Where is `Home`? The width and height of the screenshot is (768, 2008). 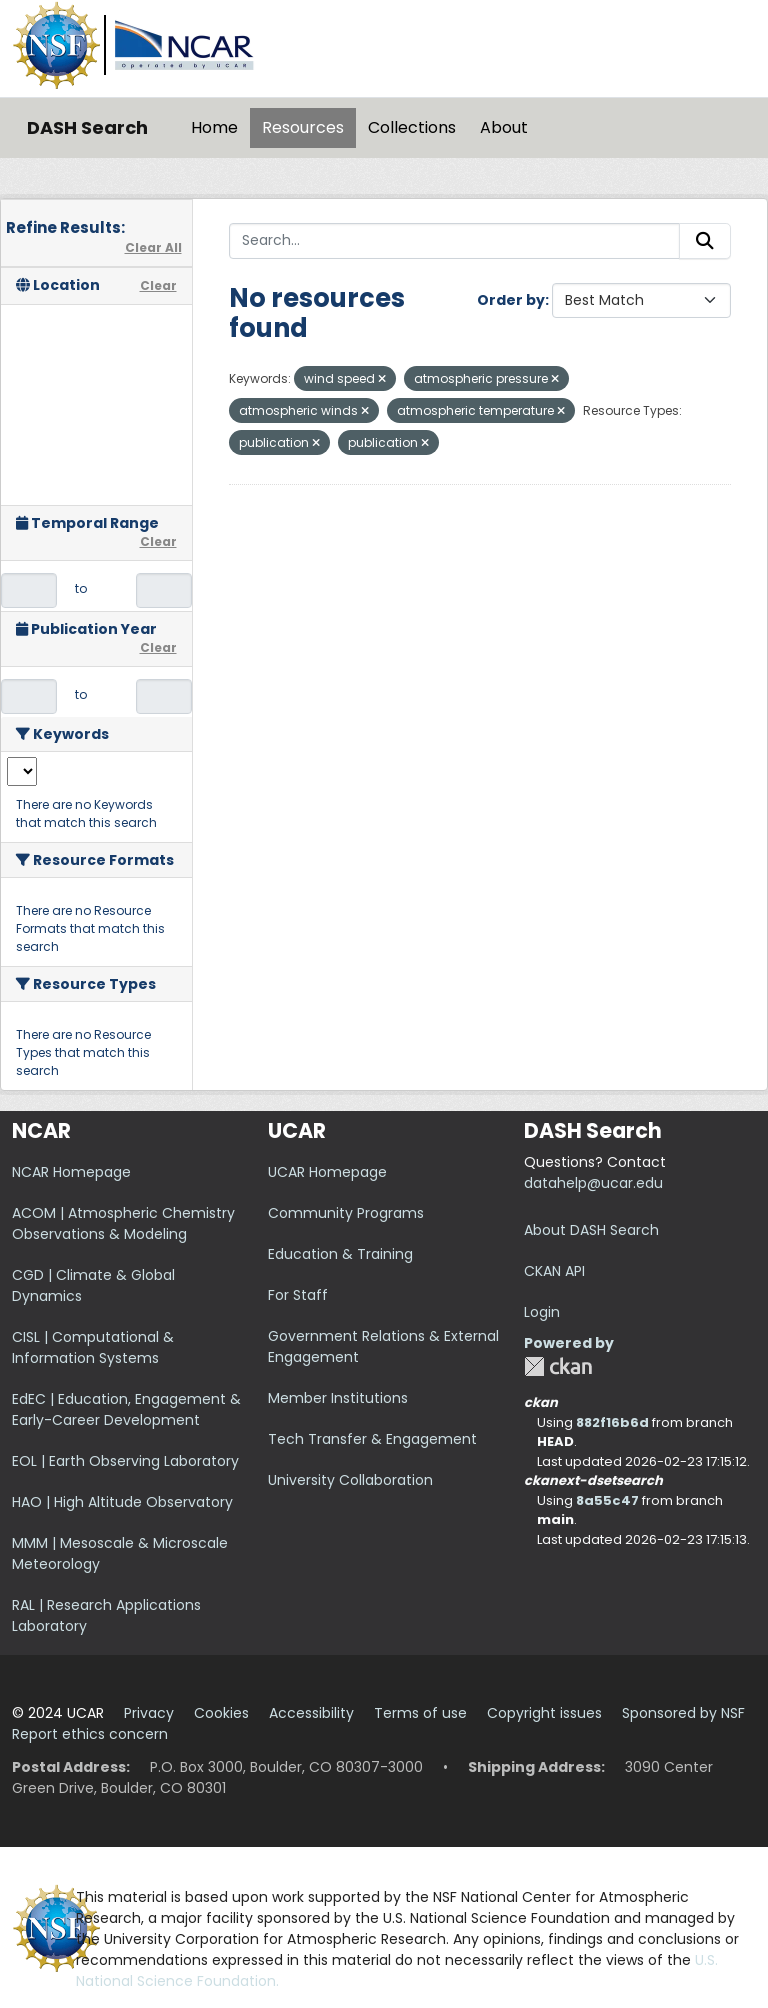
Home is located at coordinates (214, 127).